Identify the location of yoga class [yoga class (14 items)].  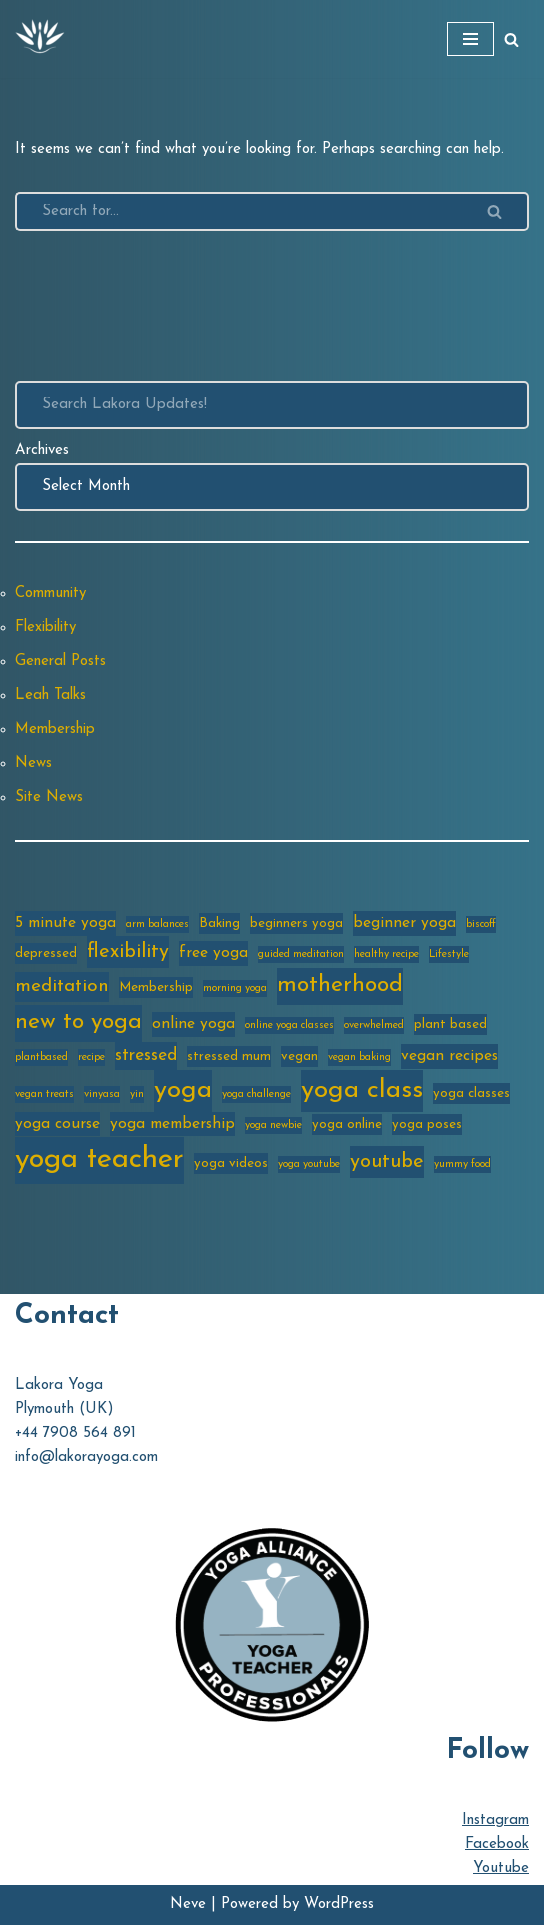
(362, 1090).